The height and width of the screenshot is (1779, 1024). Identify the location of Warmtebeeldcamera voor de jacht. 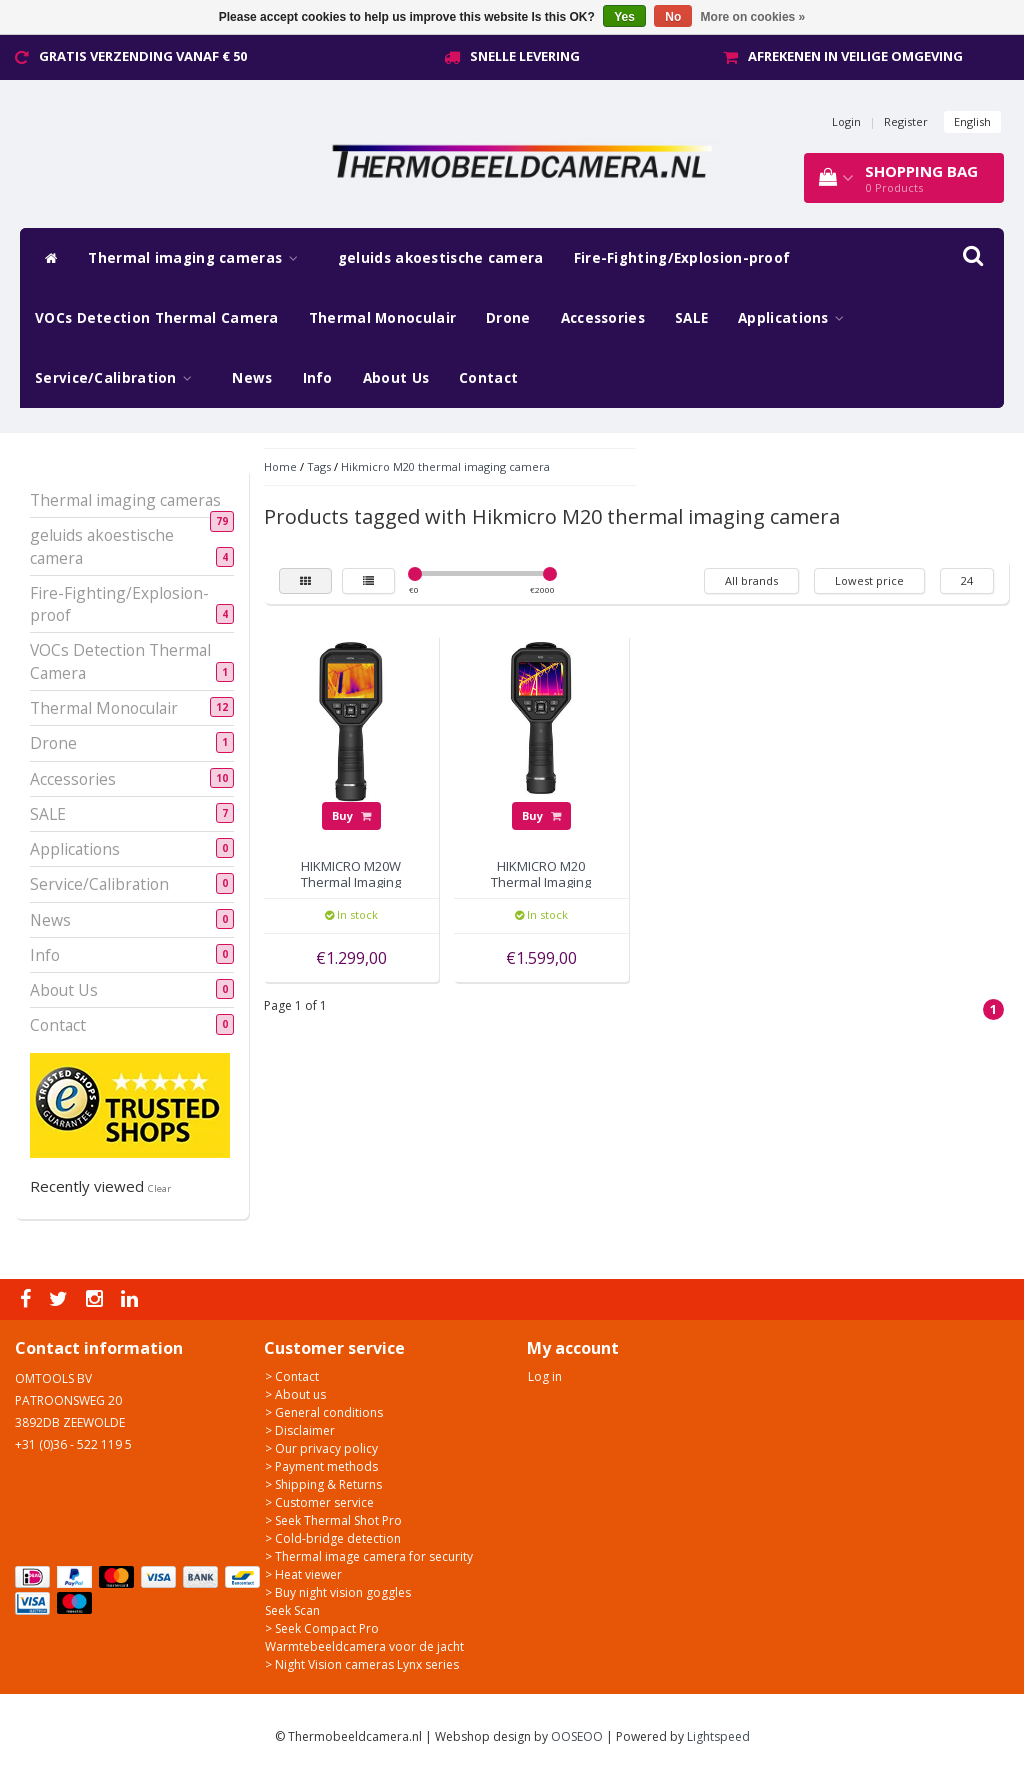
(364, 1646).